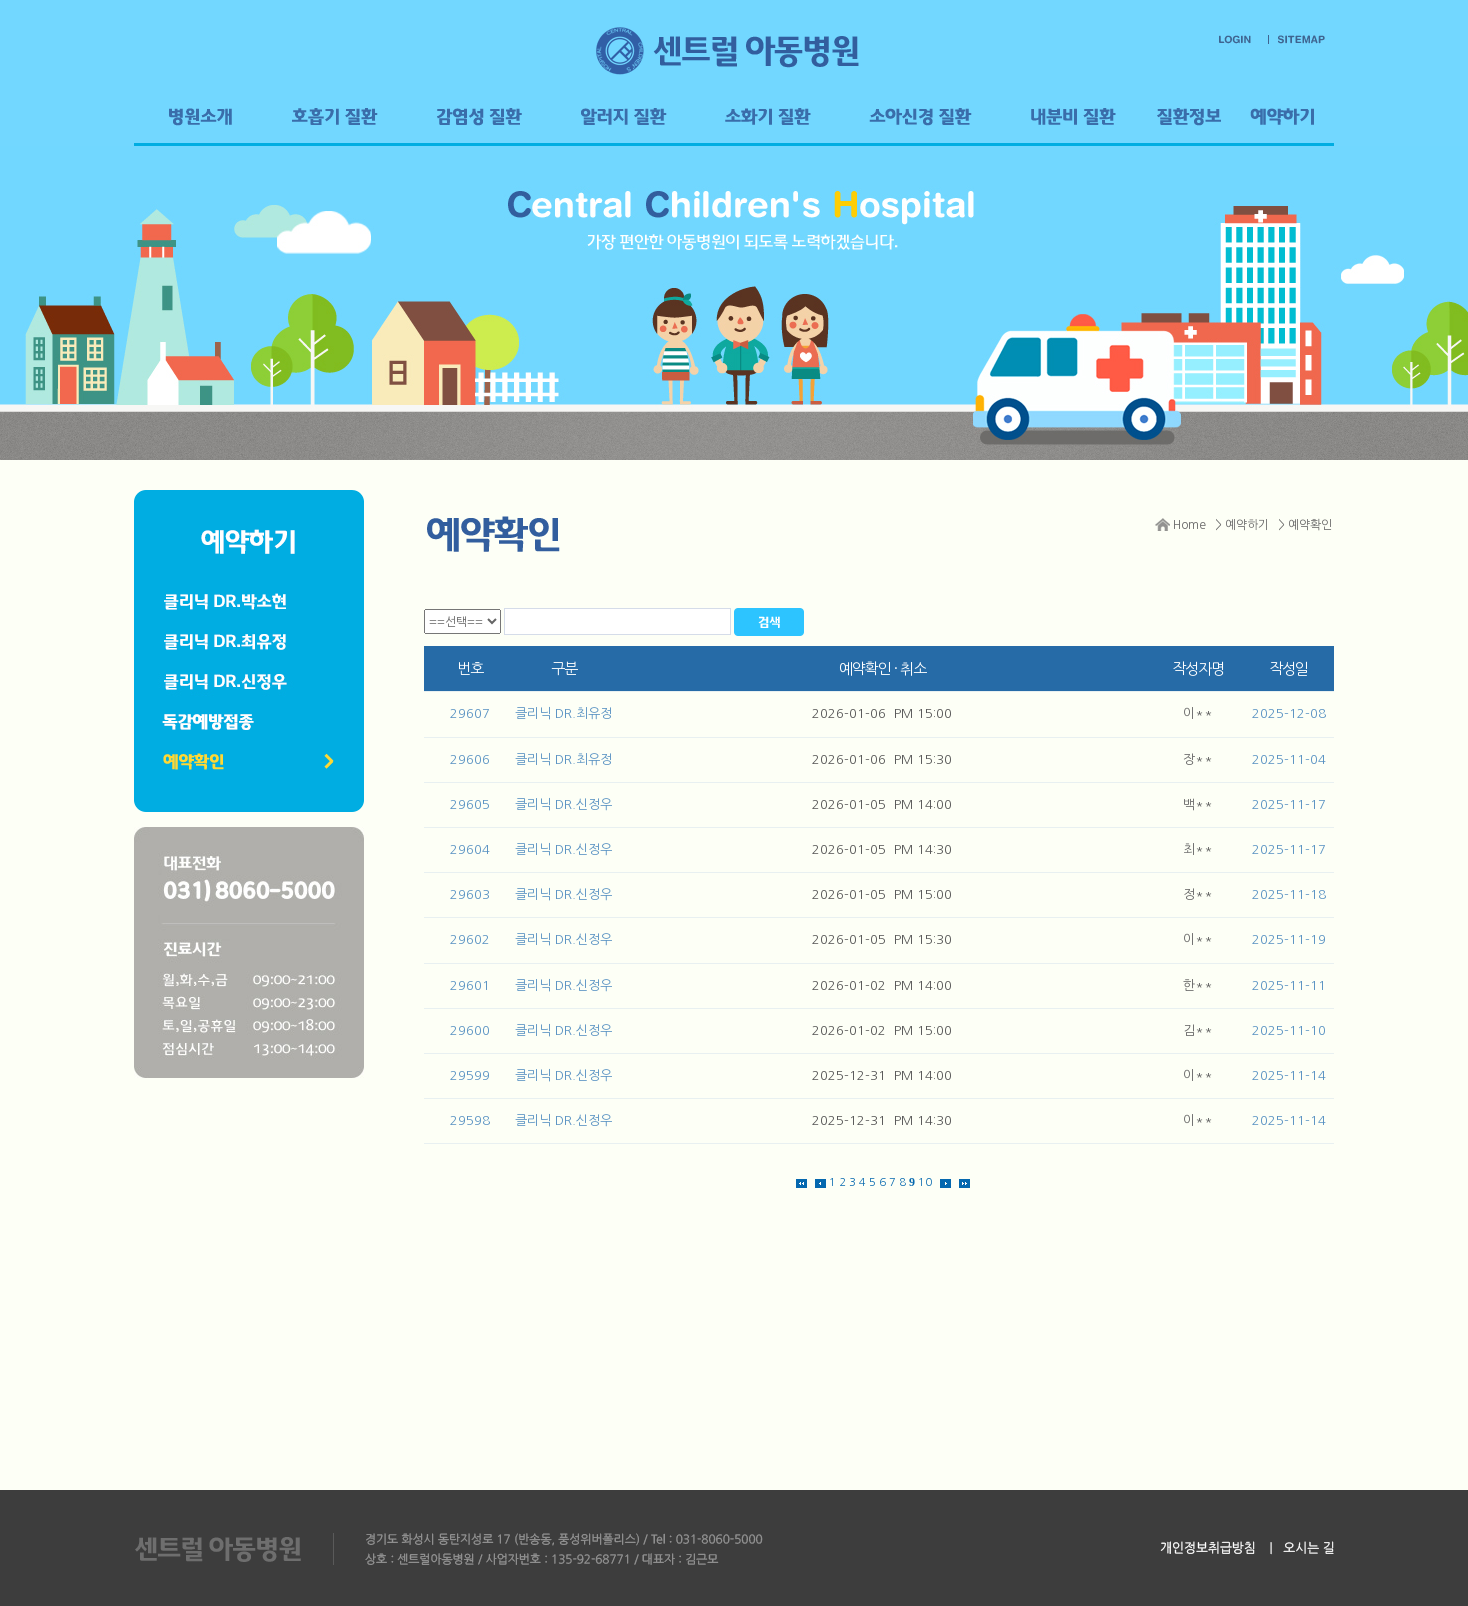  Describe the element at coordinates (882, 1030) in the screenshot. I see `2026-01-02 PM 15:00` at that location.